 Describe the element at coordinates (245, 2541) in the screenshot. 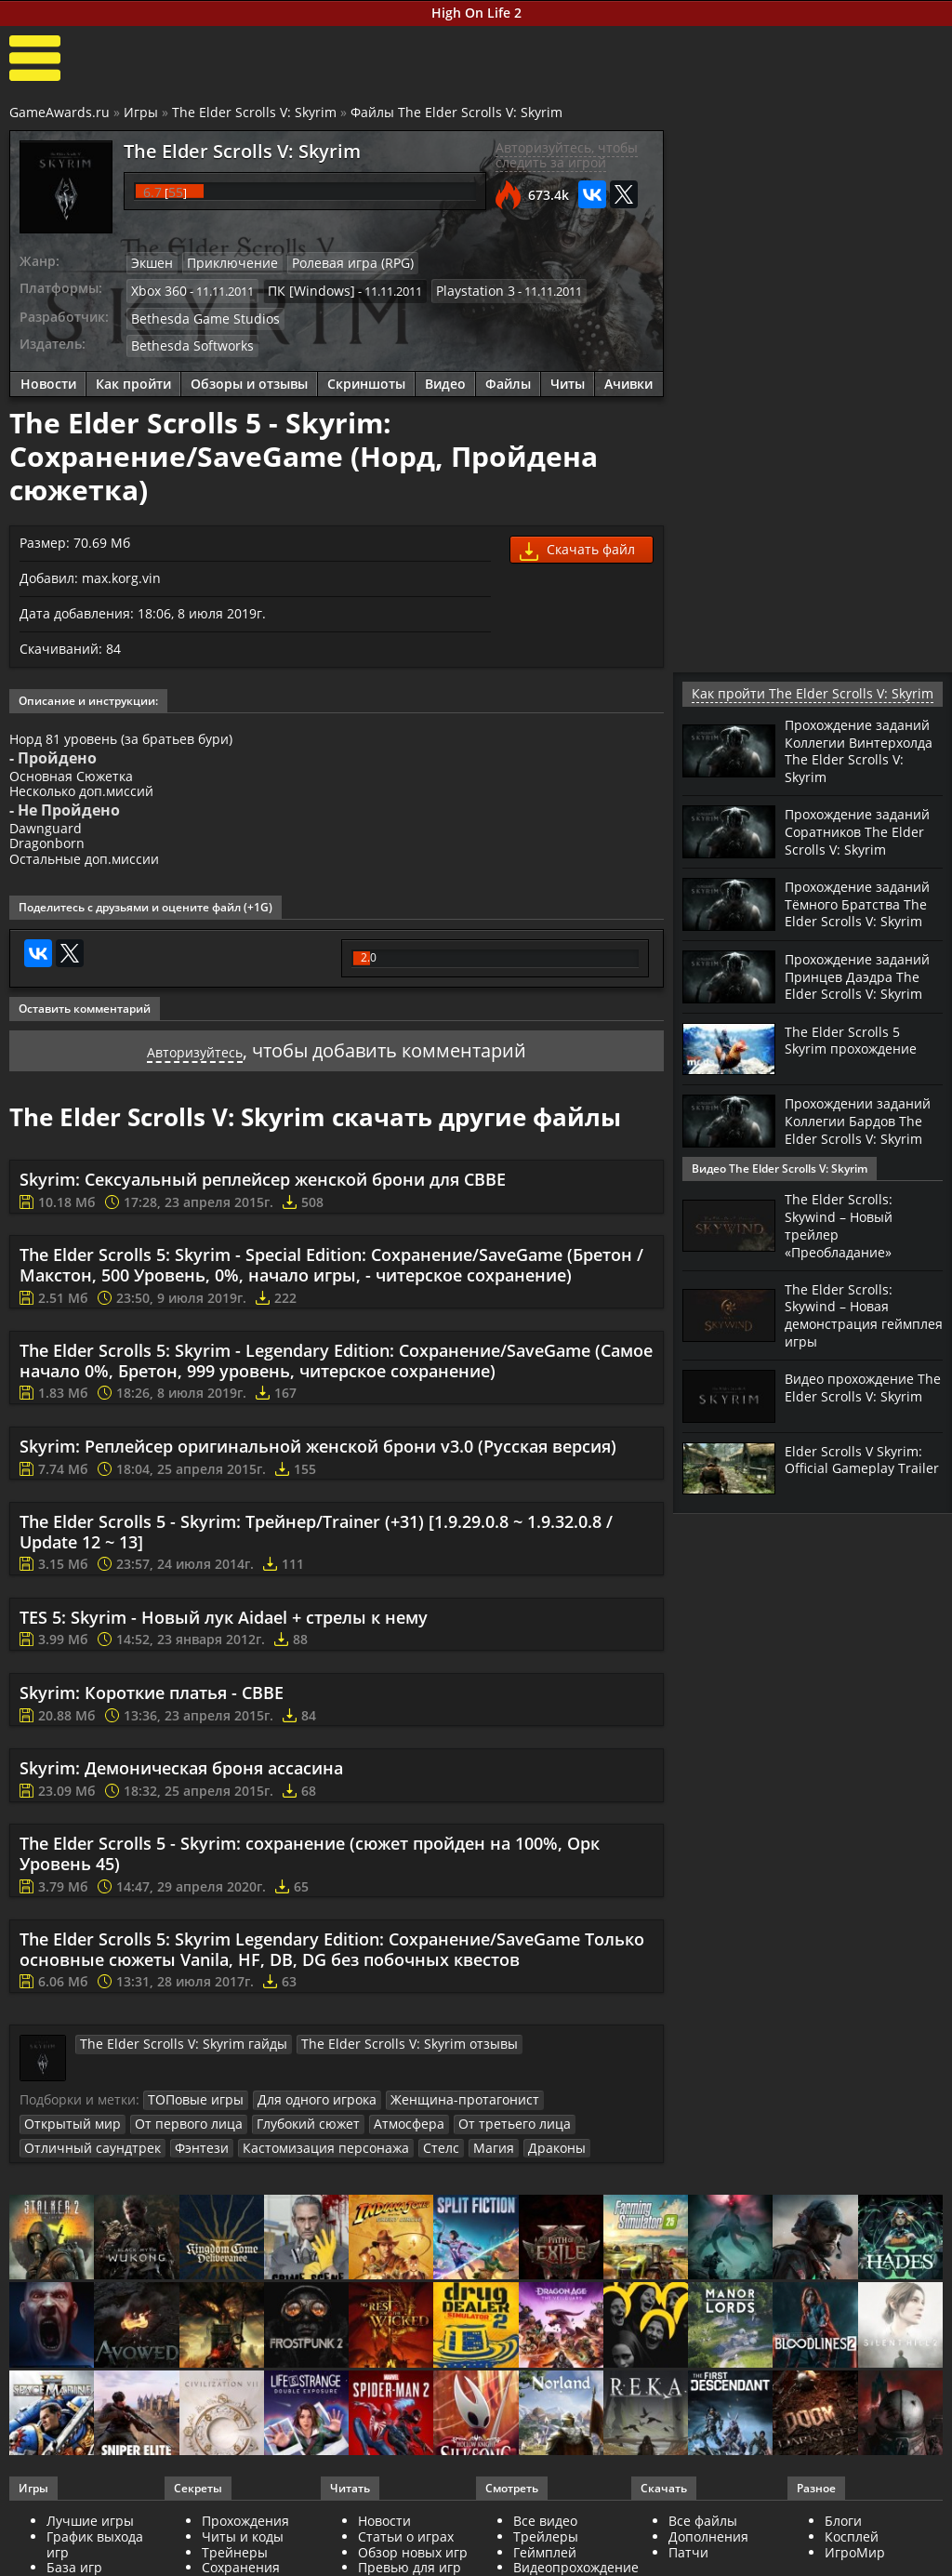

I see `Прохождения` at that location.